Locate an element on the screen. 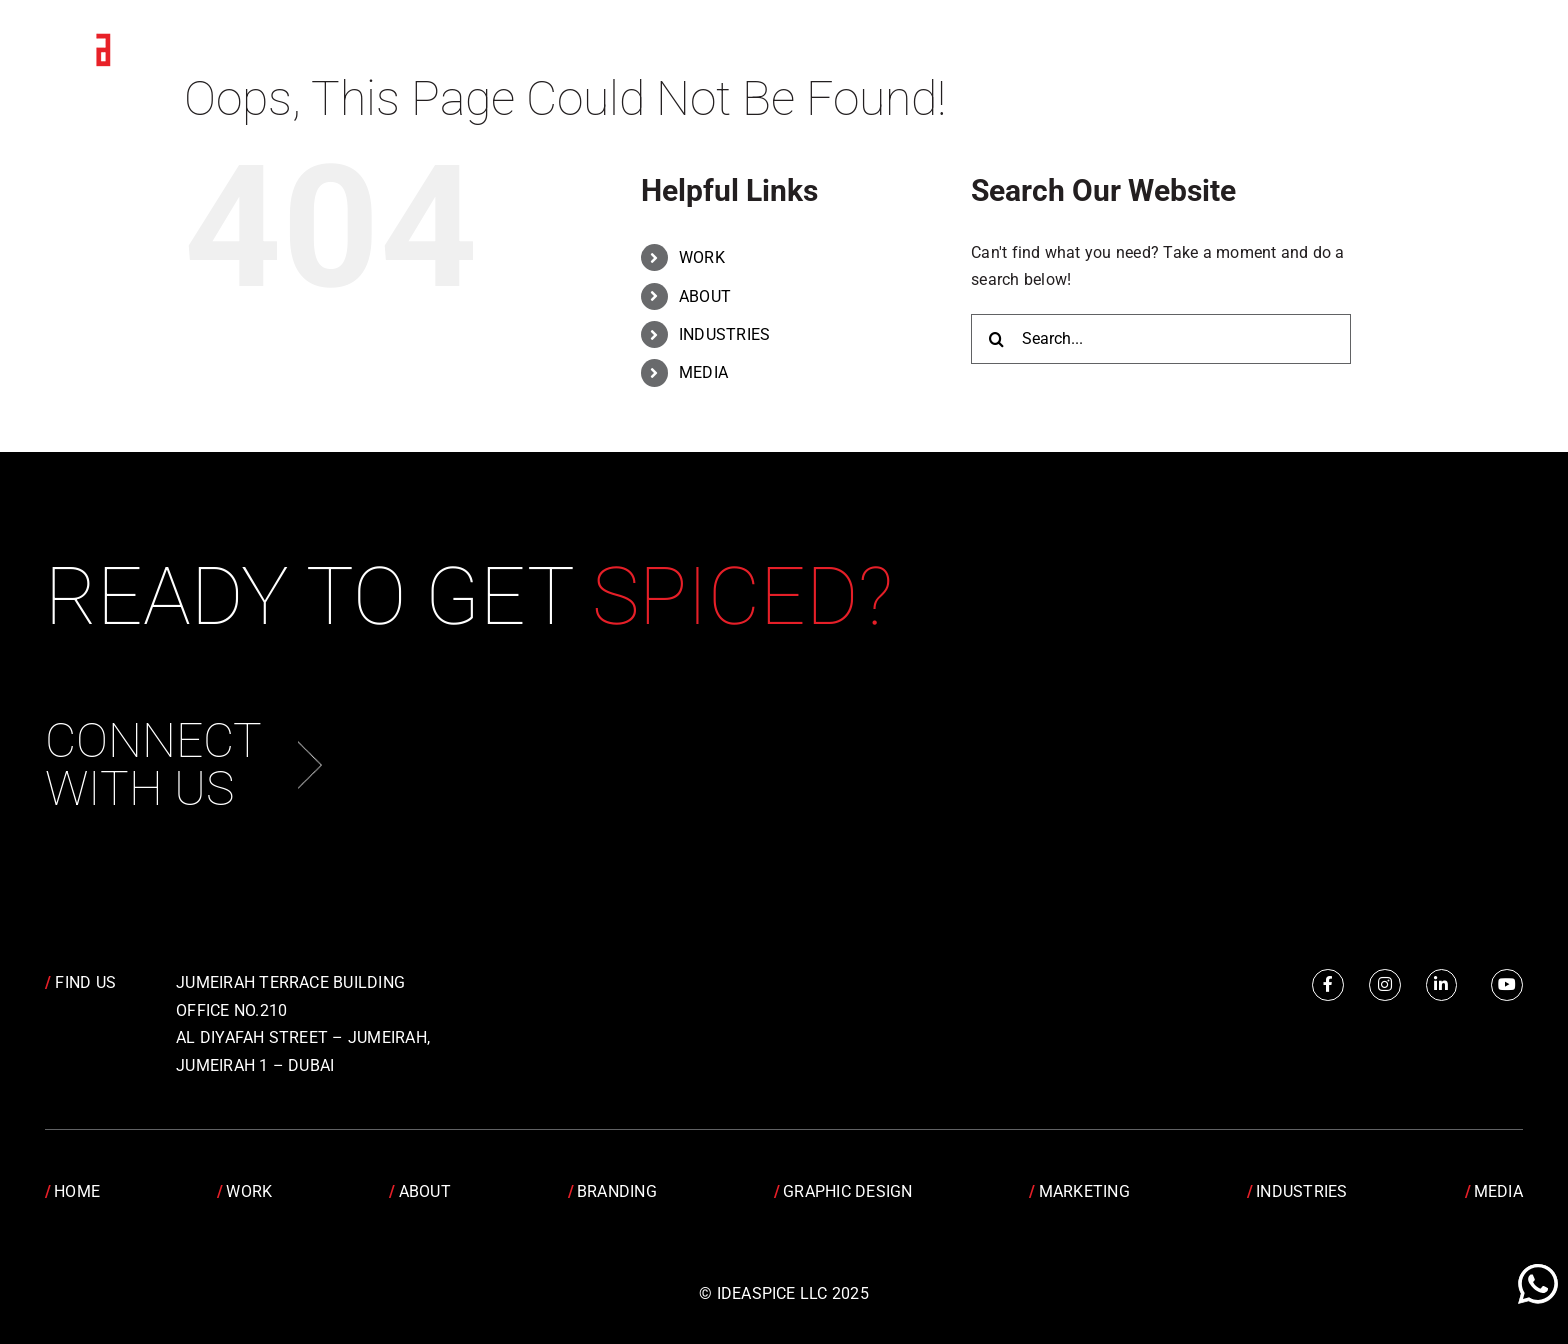 This screenshot has height=1344, width=1568. [Search...] is located at coordinates (1161, 339).